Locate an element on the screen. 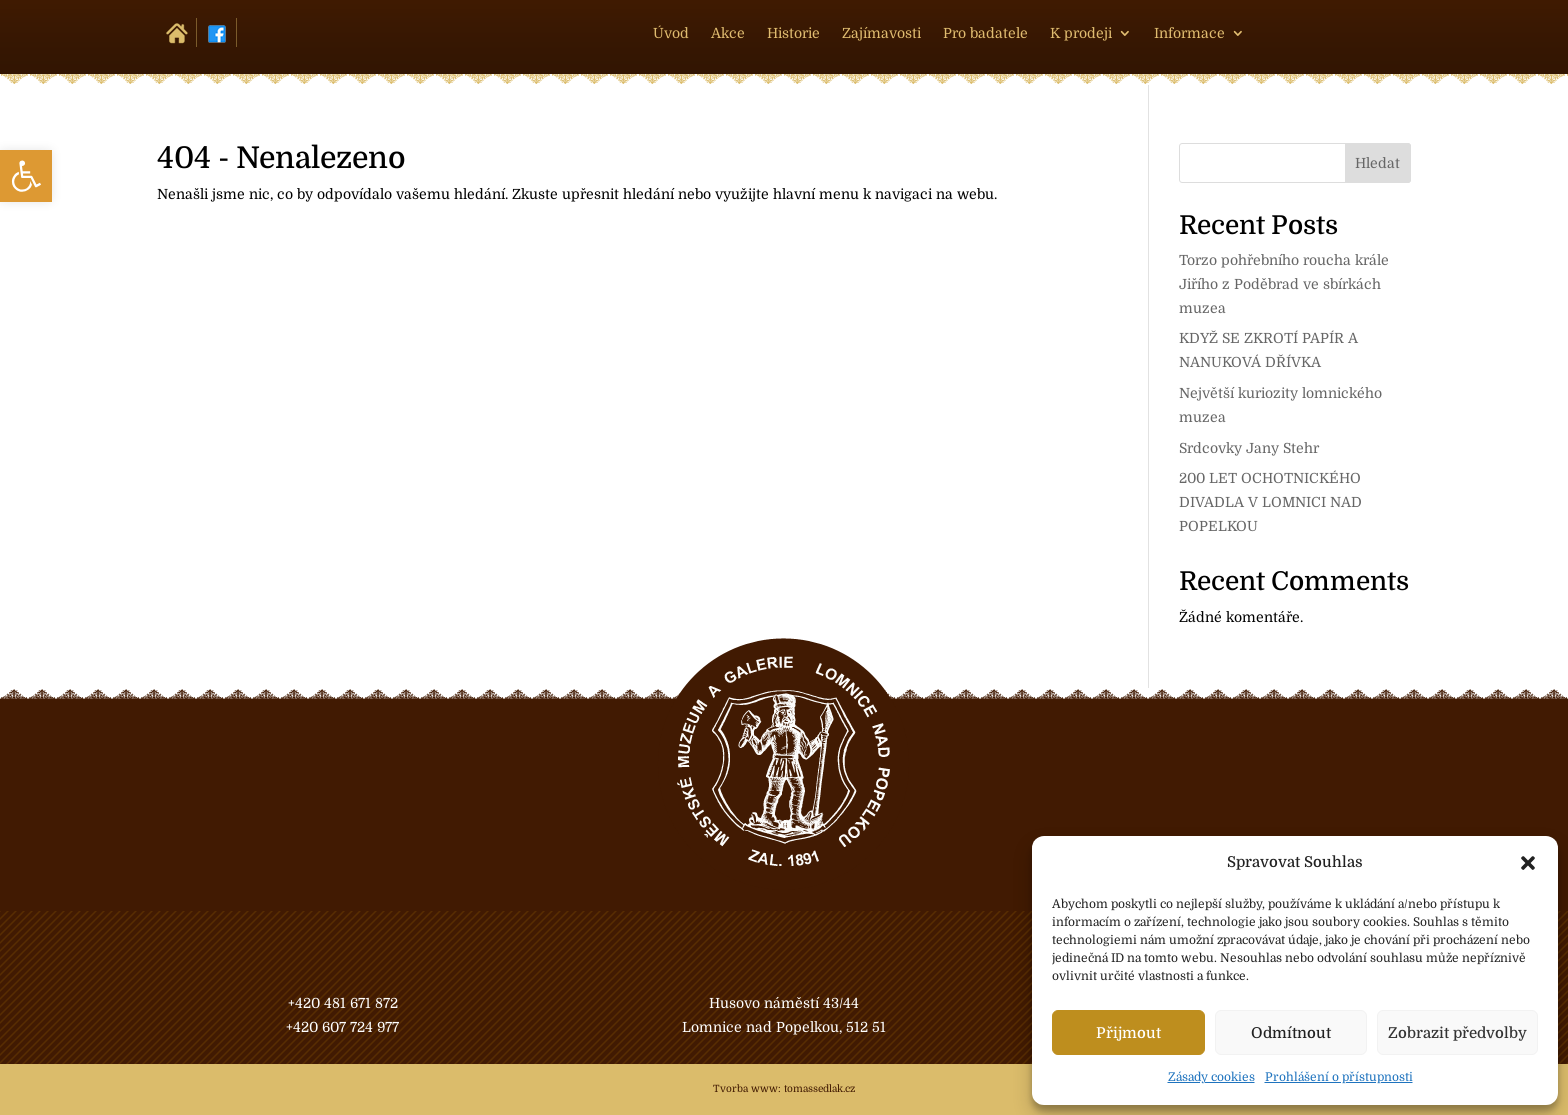 Image resolution: width=1568 pixels, height=1115 pixels. K prodeji [link] is located at coordinates (1081, 33).